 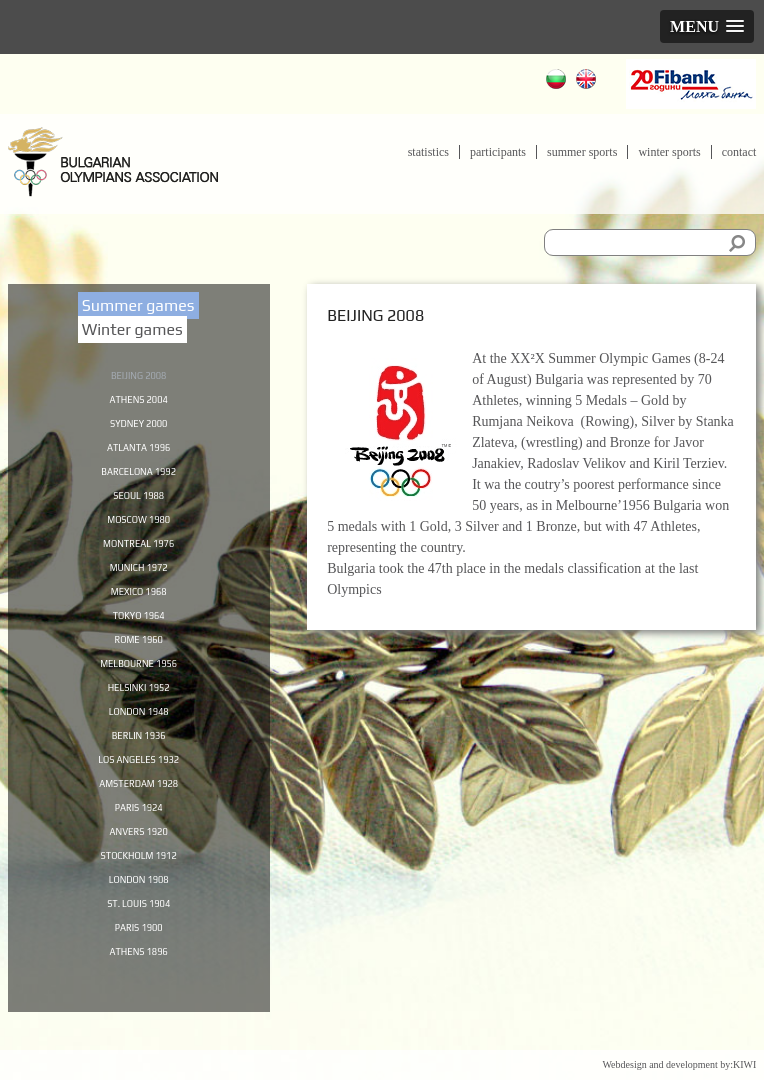 What do you see at coordinates (139, 400) in the screenshot?
I see `Athens 2004` at bounding box center [139, 400].